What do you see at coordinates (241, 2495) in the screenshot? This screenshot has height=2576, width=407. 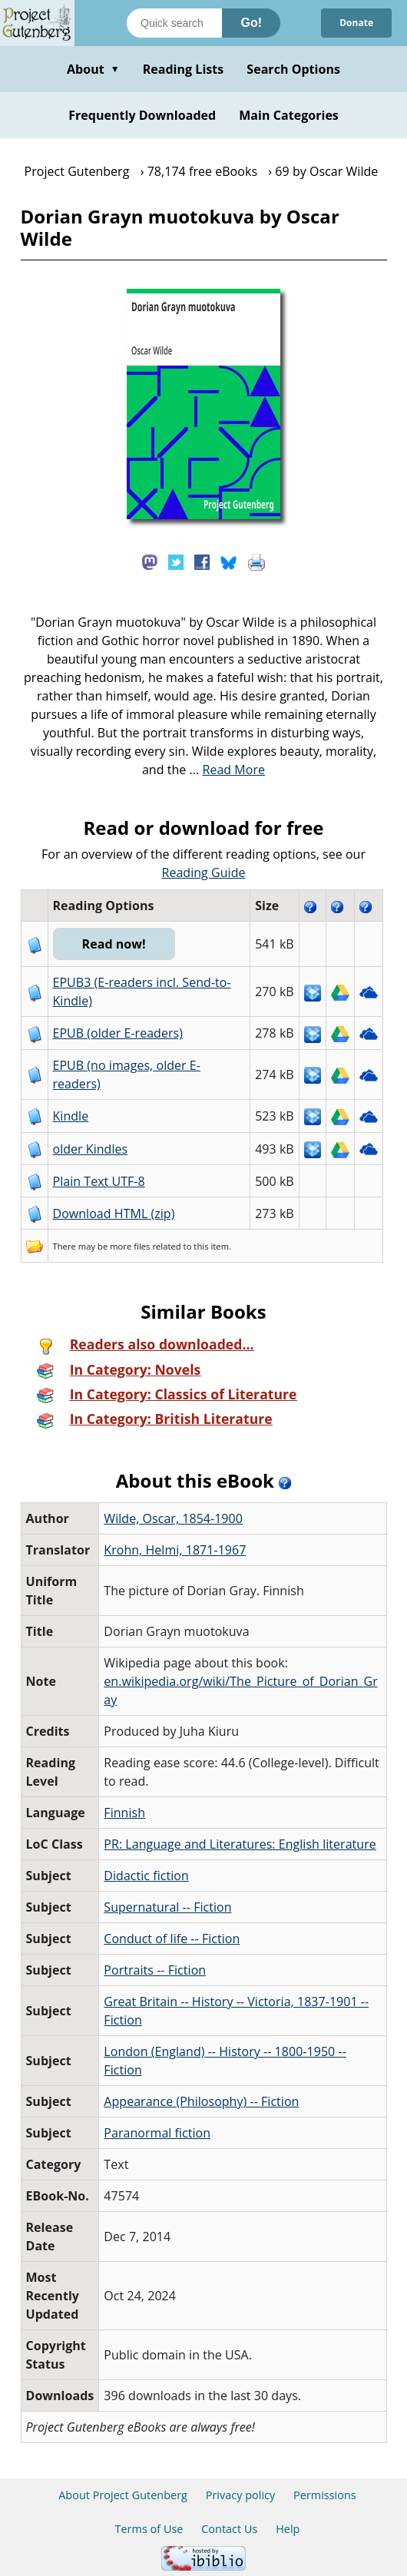 I see `Privacy policy` at bounding box center [241, 2495].